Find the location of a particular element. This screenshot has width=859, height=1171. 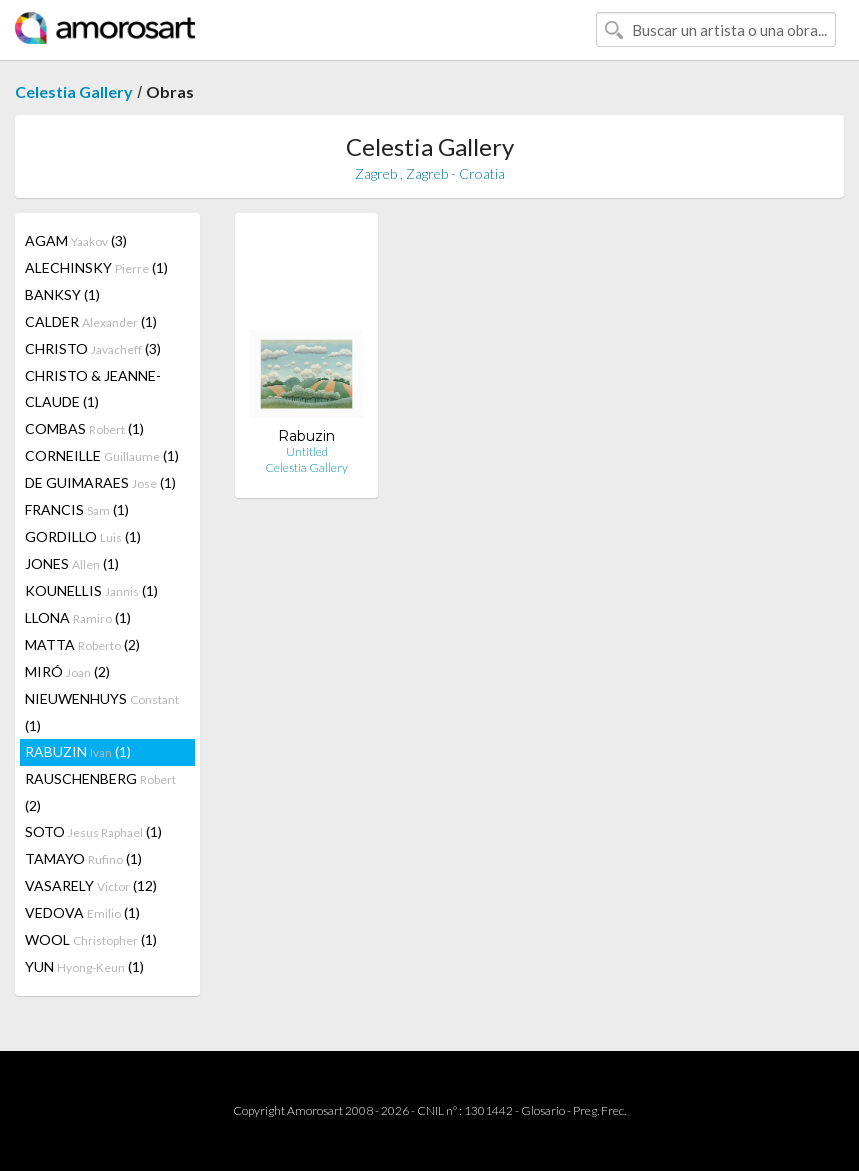

CALDER (1) is located at coordinates (91, 321).